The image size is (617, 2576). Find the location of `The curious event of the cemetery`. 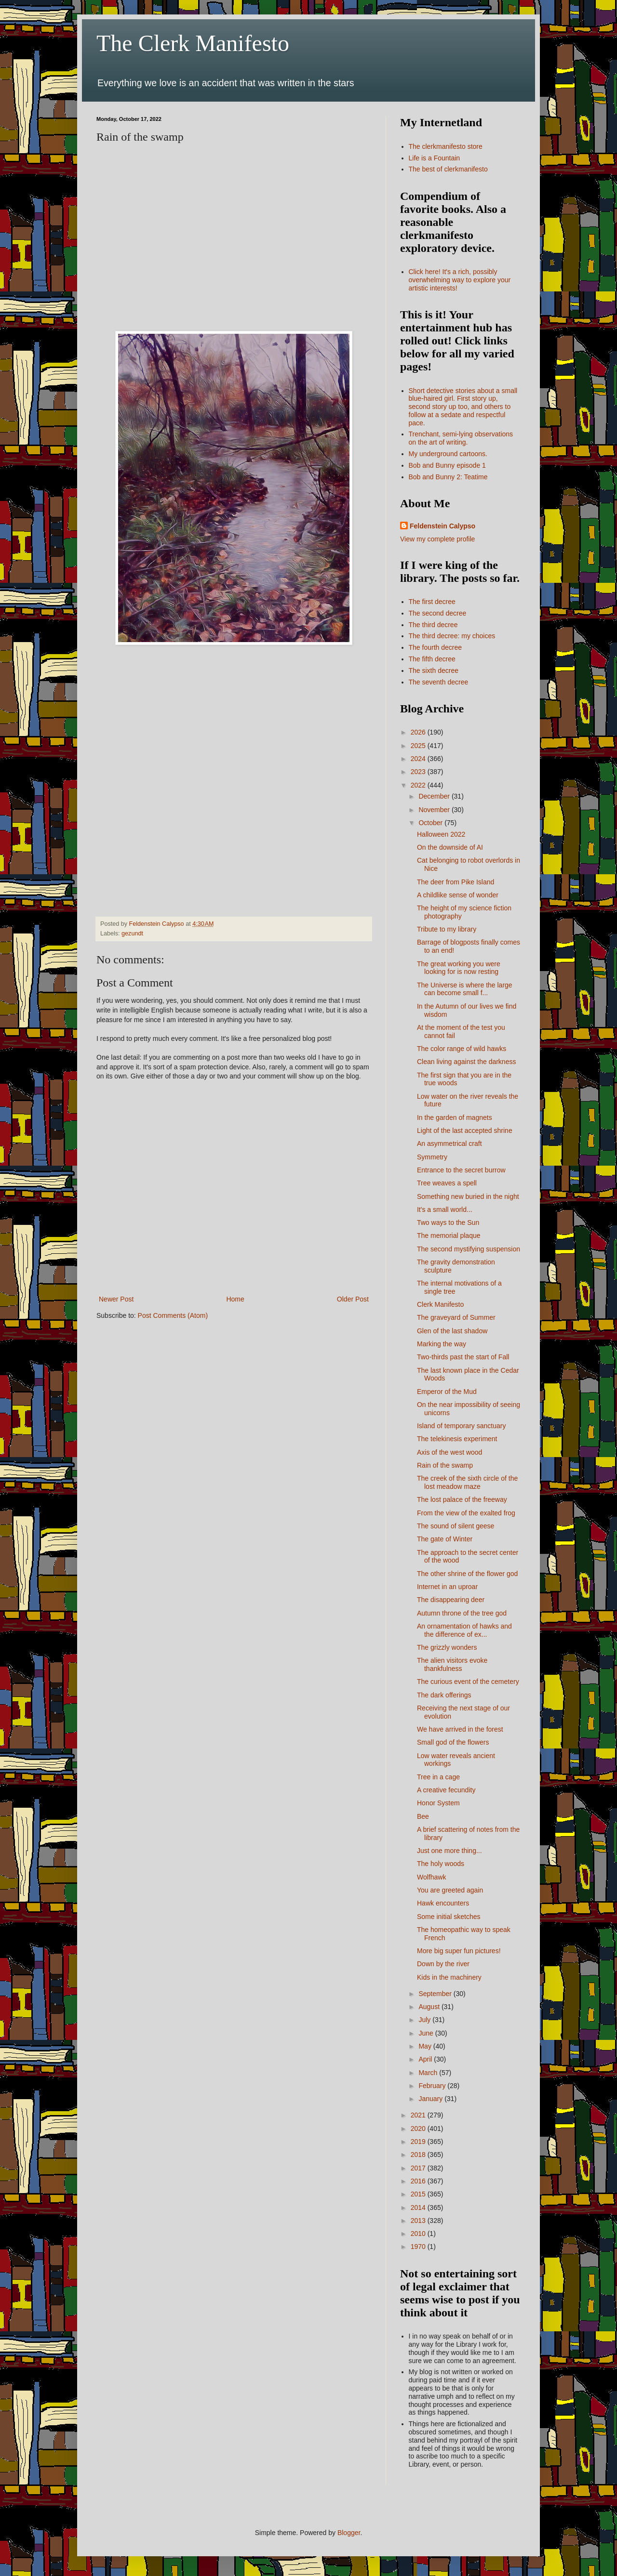

The curious event of the cemetery is located at coordinates (468, 1681).